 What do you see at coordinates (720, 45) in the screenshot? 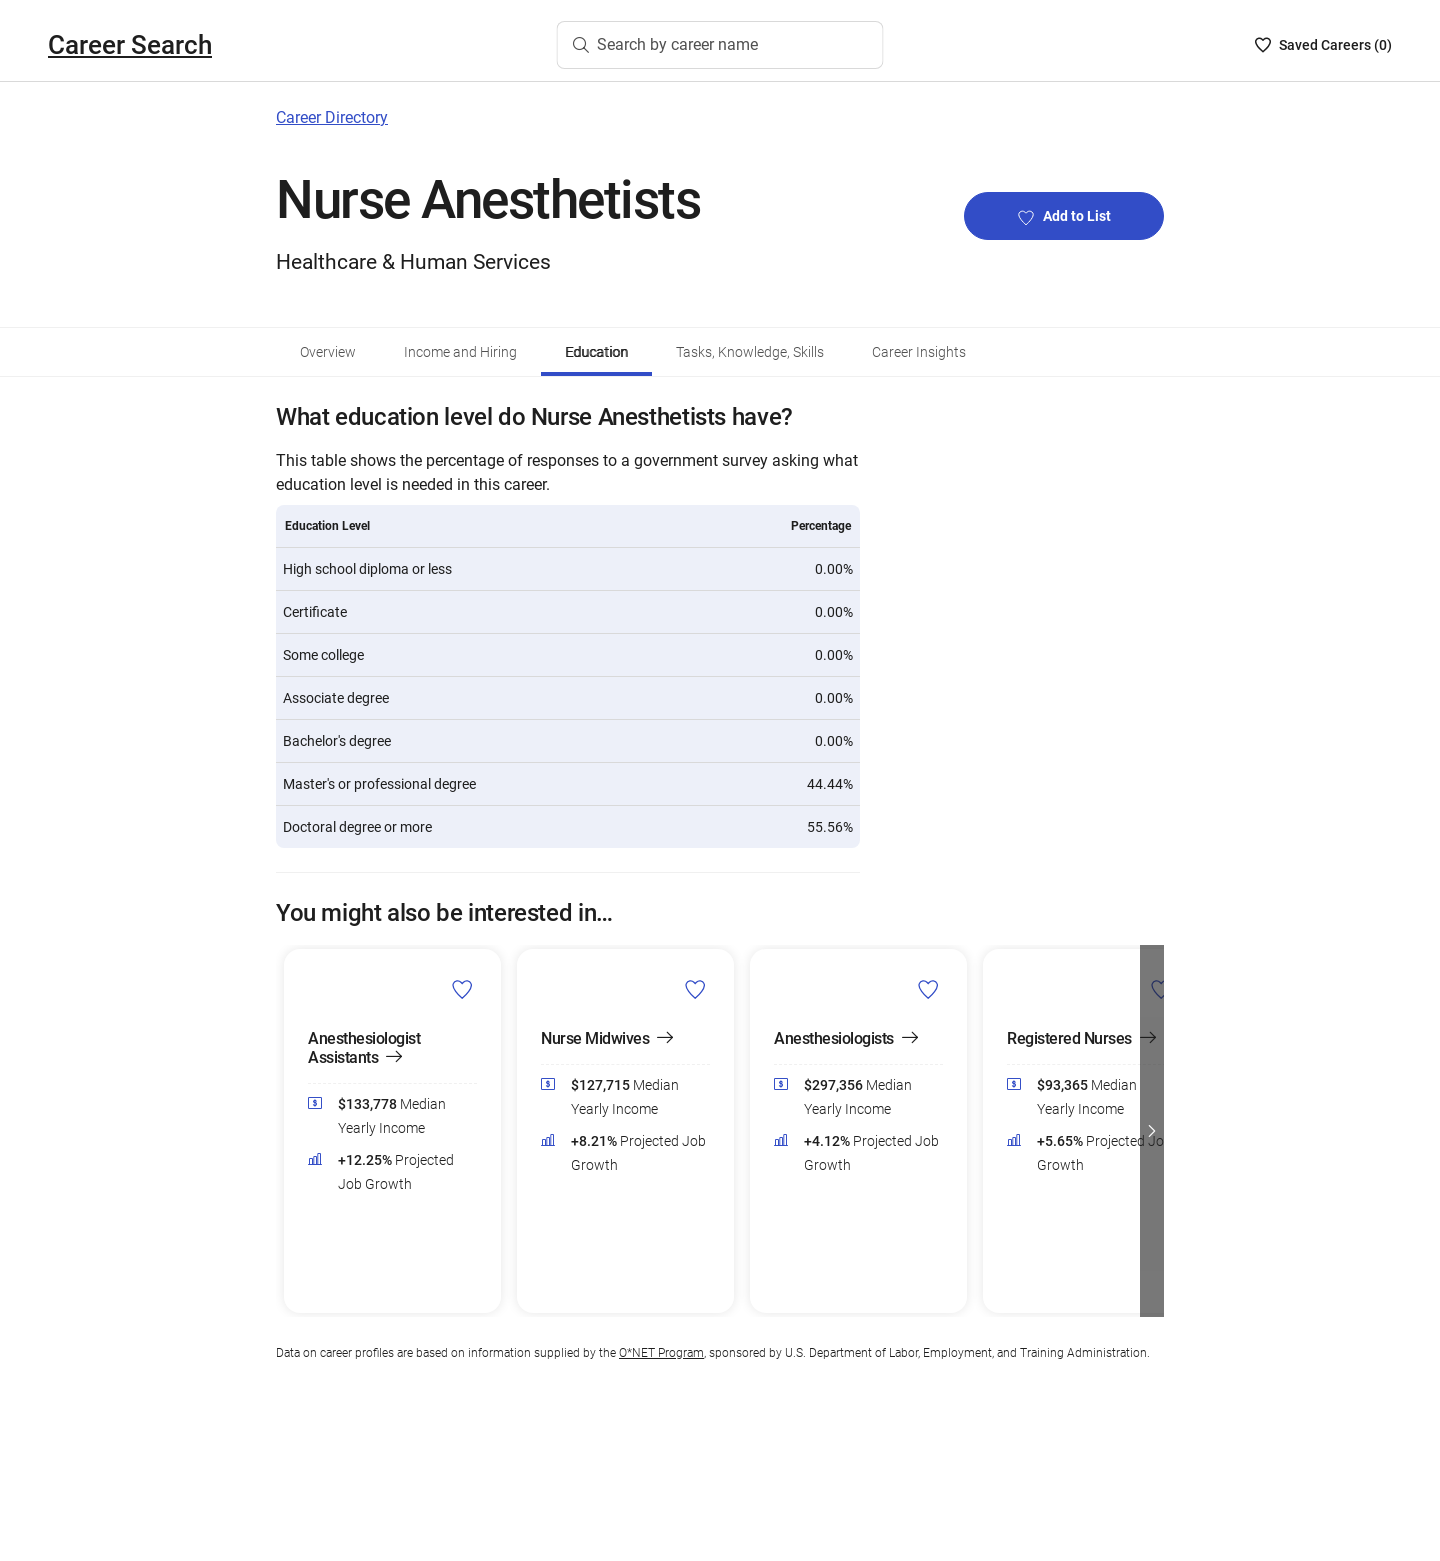
I see `[Search by career name]` at bounding box center [720, 45].